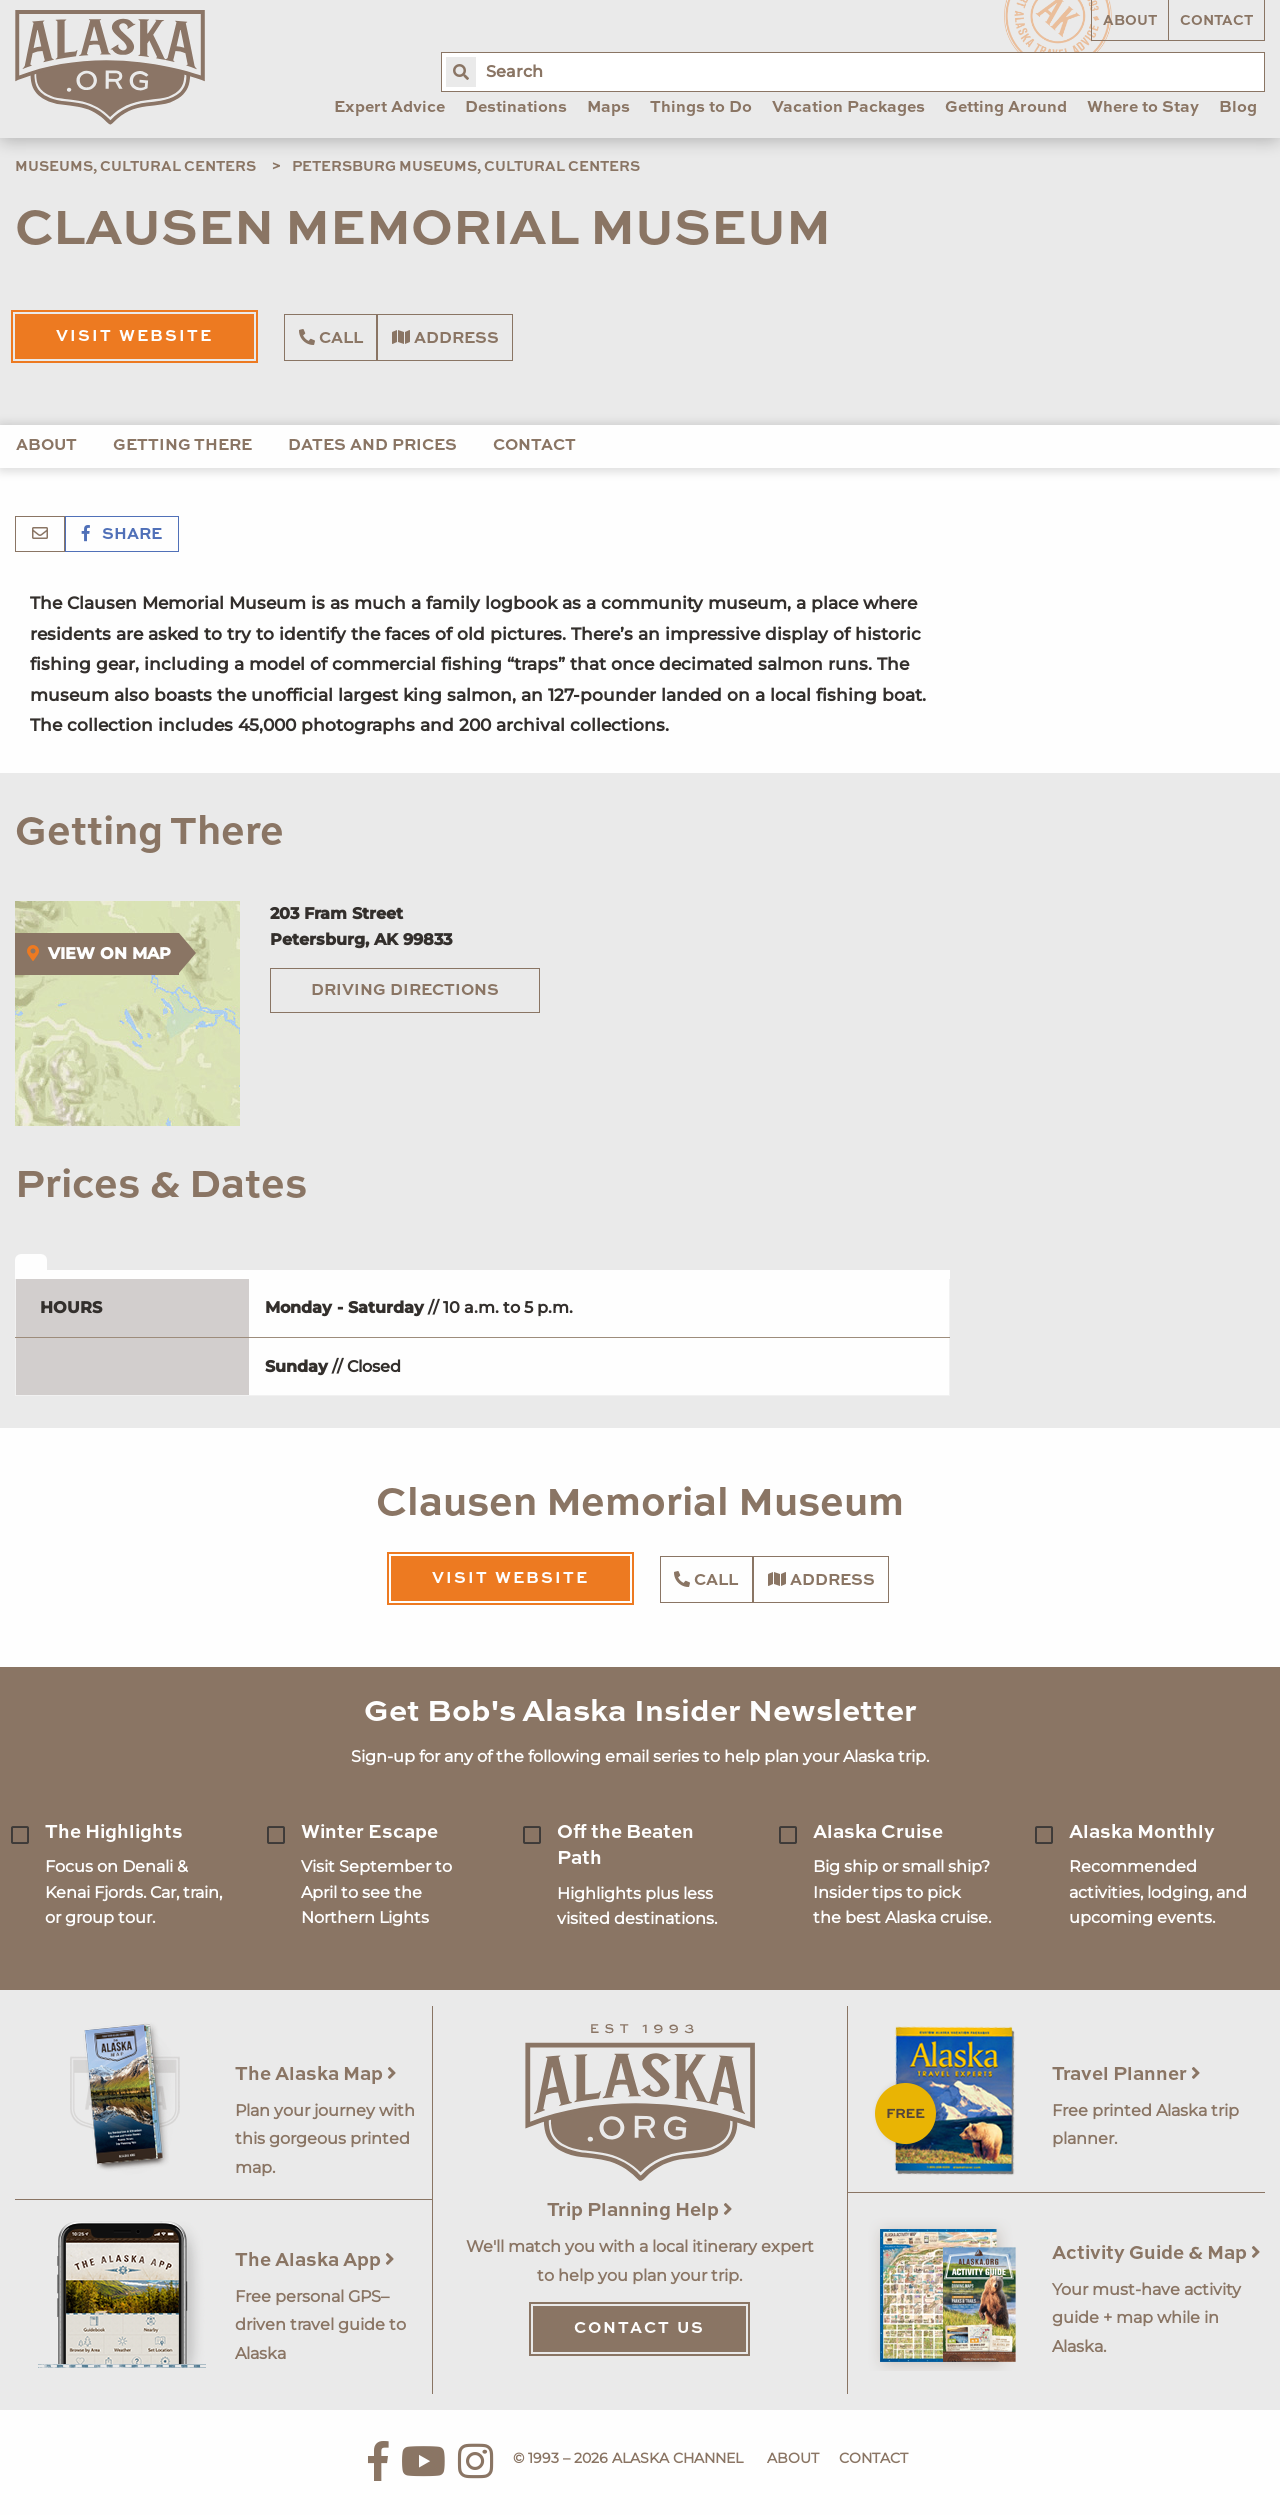 Image resolution: width=1280 pixels, height=2515 pixels. Describe the element at coordinates (1216, 21) in the screenshot. I see `Contact` at that location.